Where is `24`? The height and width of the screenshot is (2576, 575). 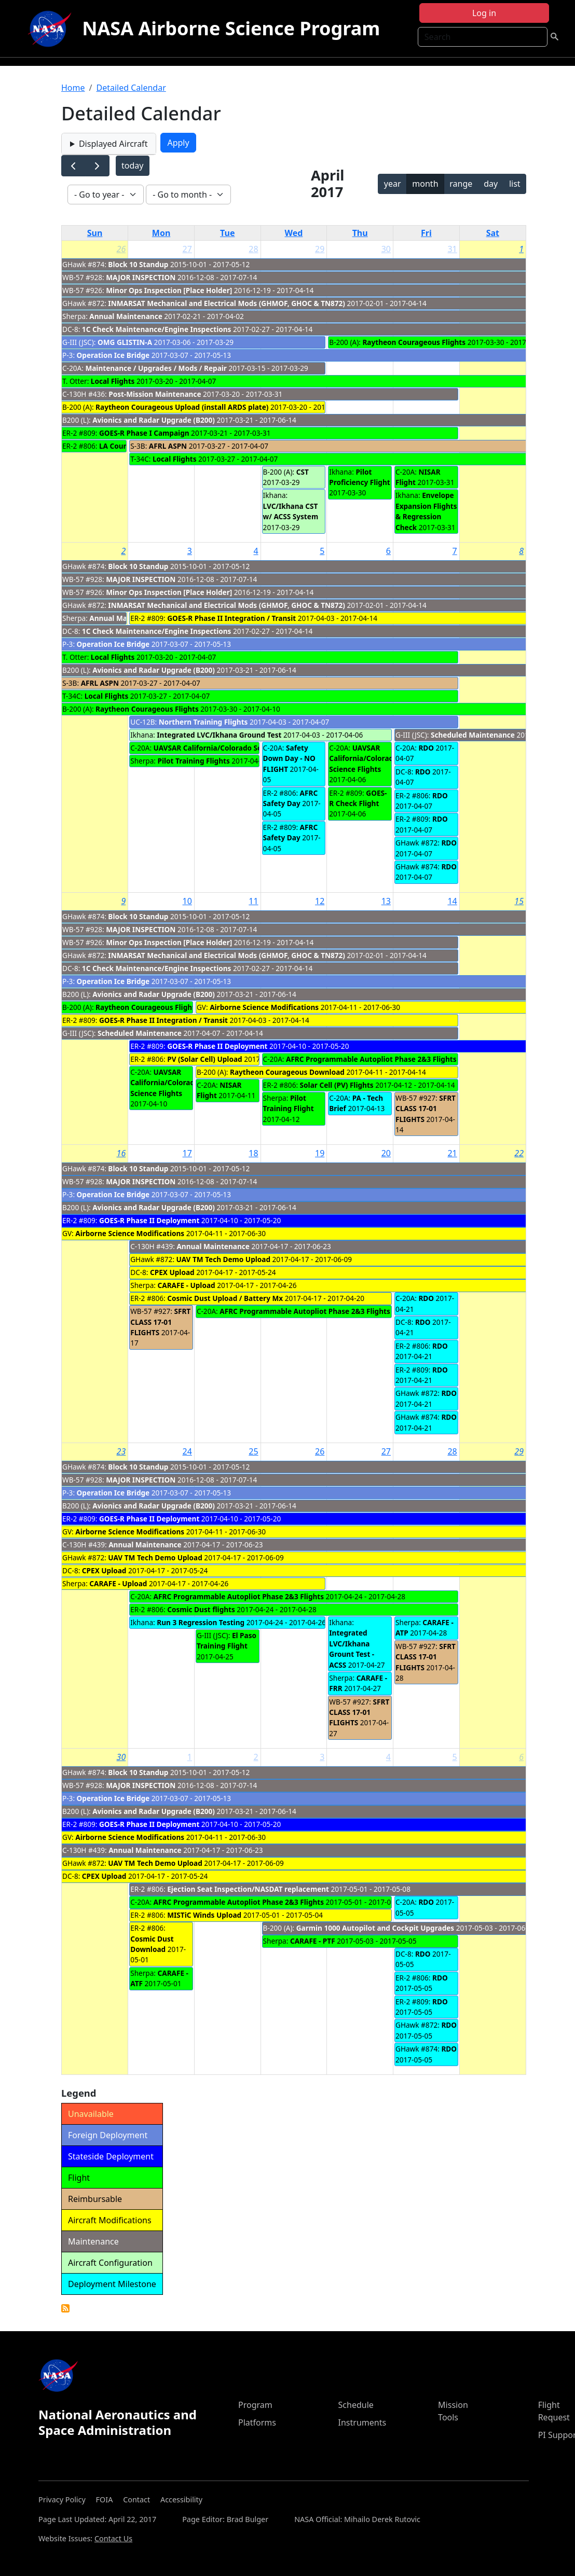
24 is located at coordinates (187, 1451).